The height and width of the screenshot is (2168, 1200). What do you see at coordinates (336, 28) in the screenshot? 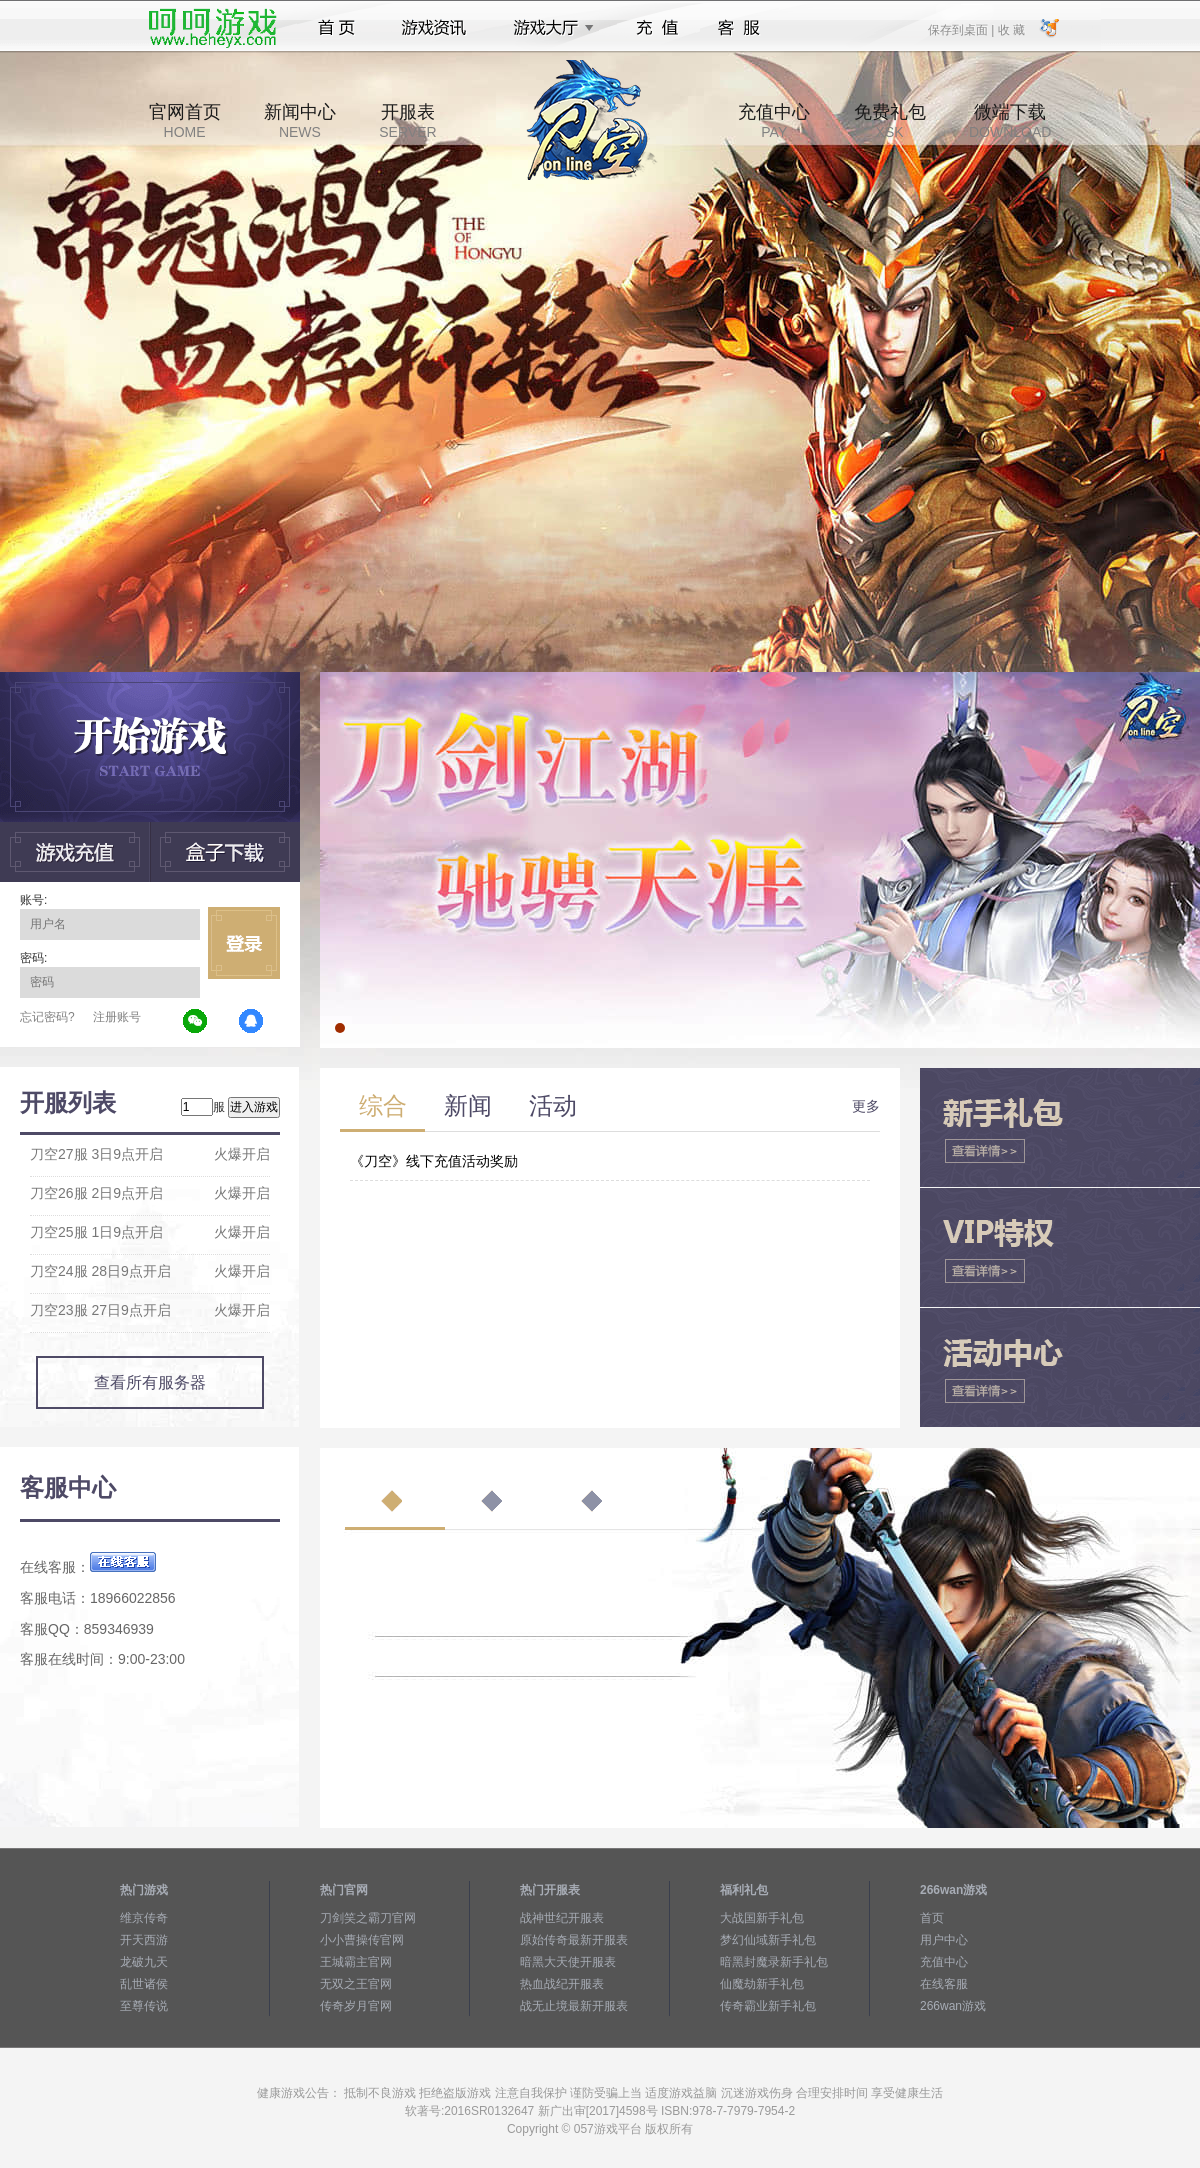
I see `首页` at bounding box center [336, 28].